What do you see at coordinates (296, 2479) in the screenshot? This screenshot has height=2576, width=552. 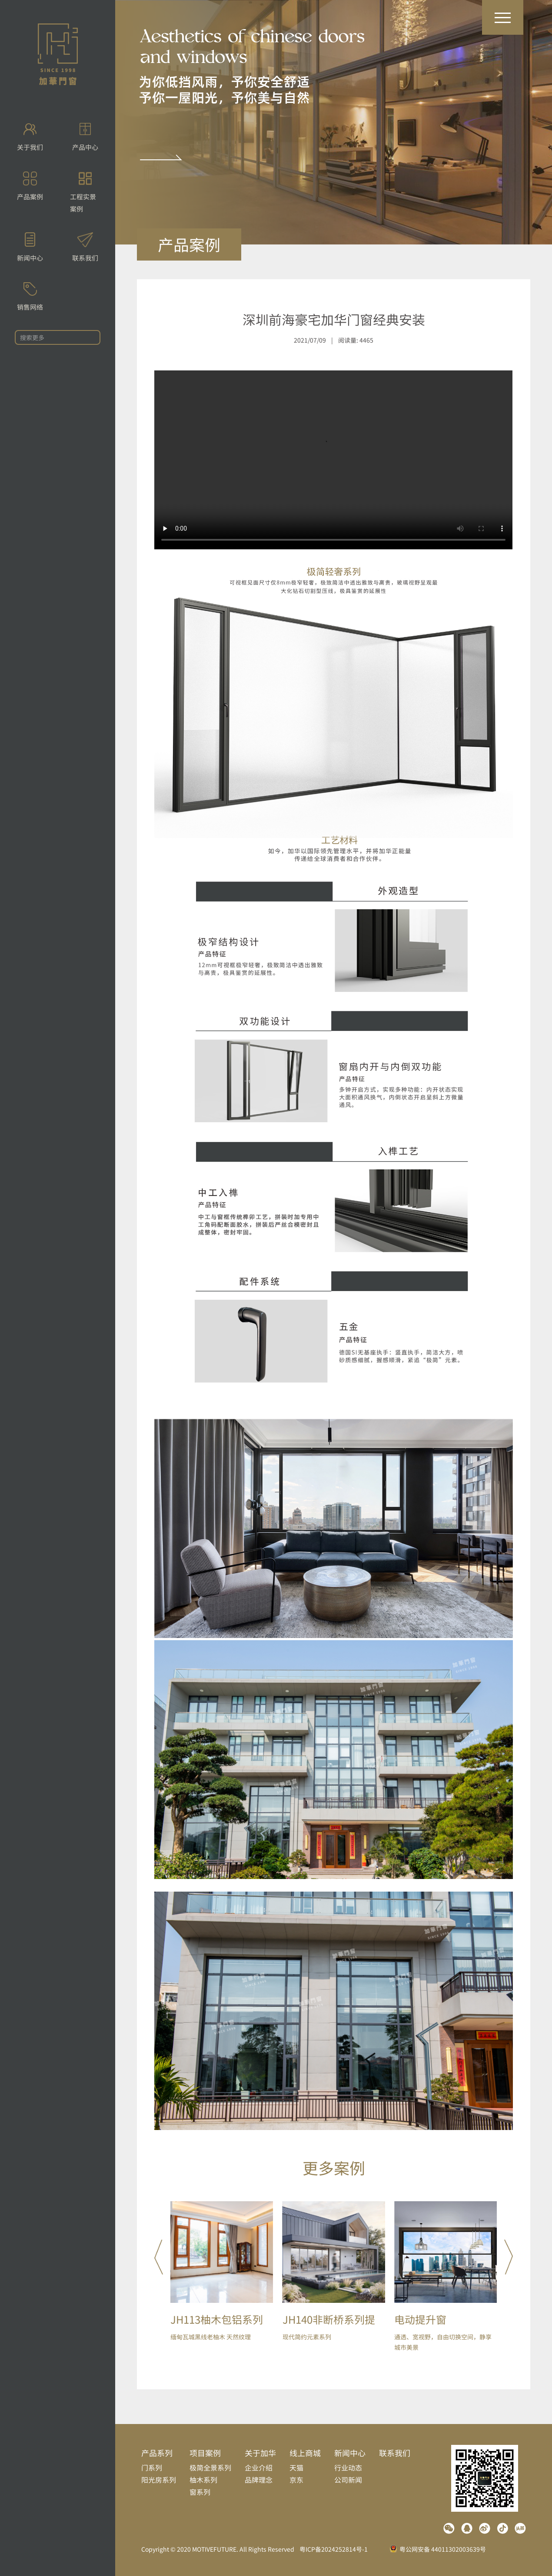 I see `京东` at bounding box center [296, 2479].